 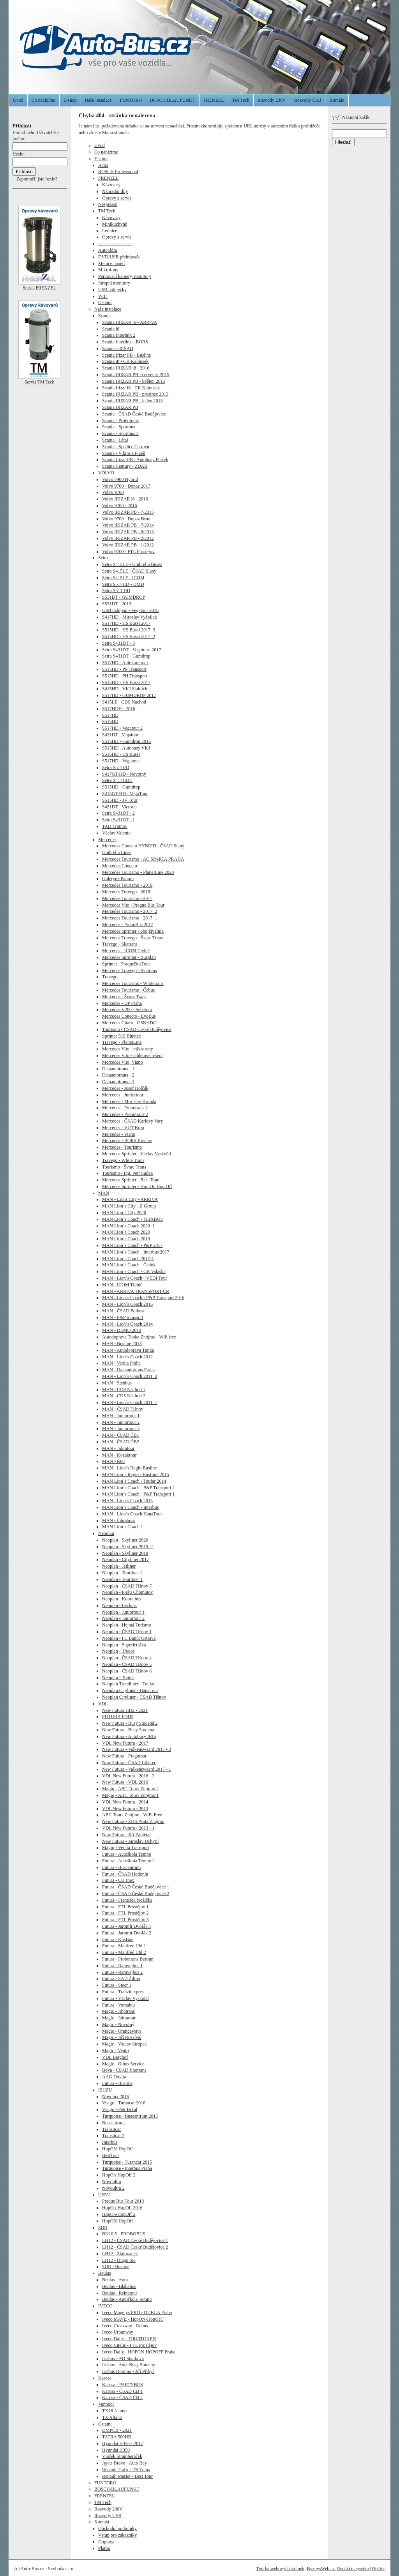 I want to click on Mercedes Tourismo - 2017_1, so click(x=129, y=918).